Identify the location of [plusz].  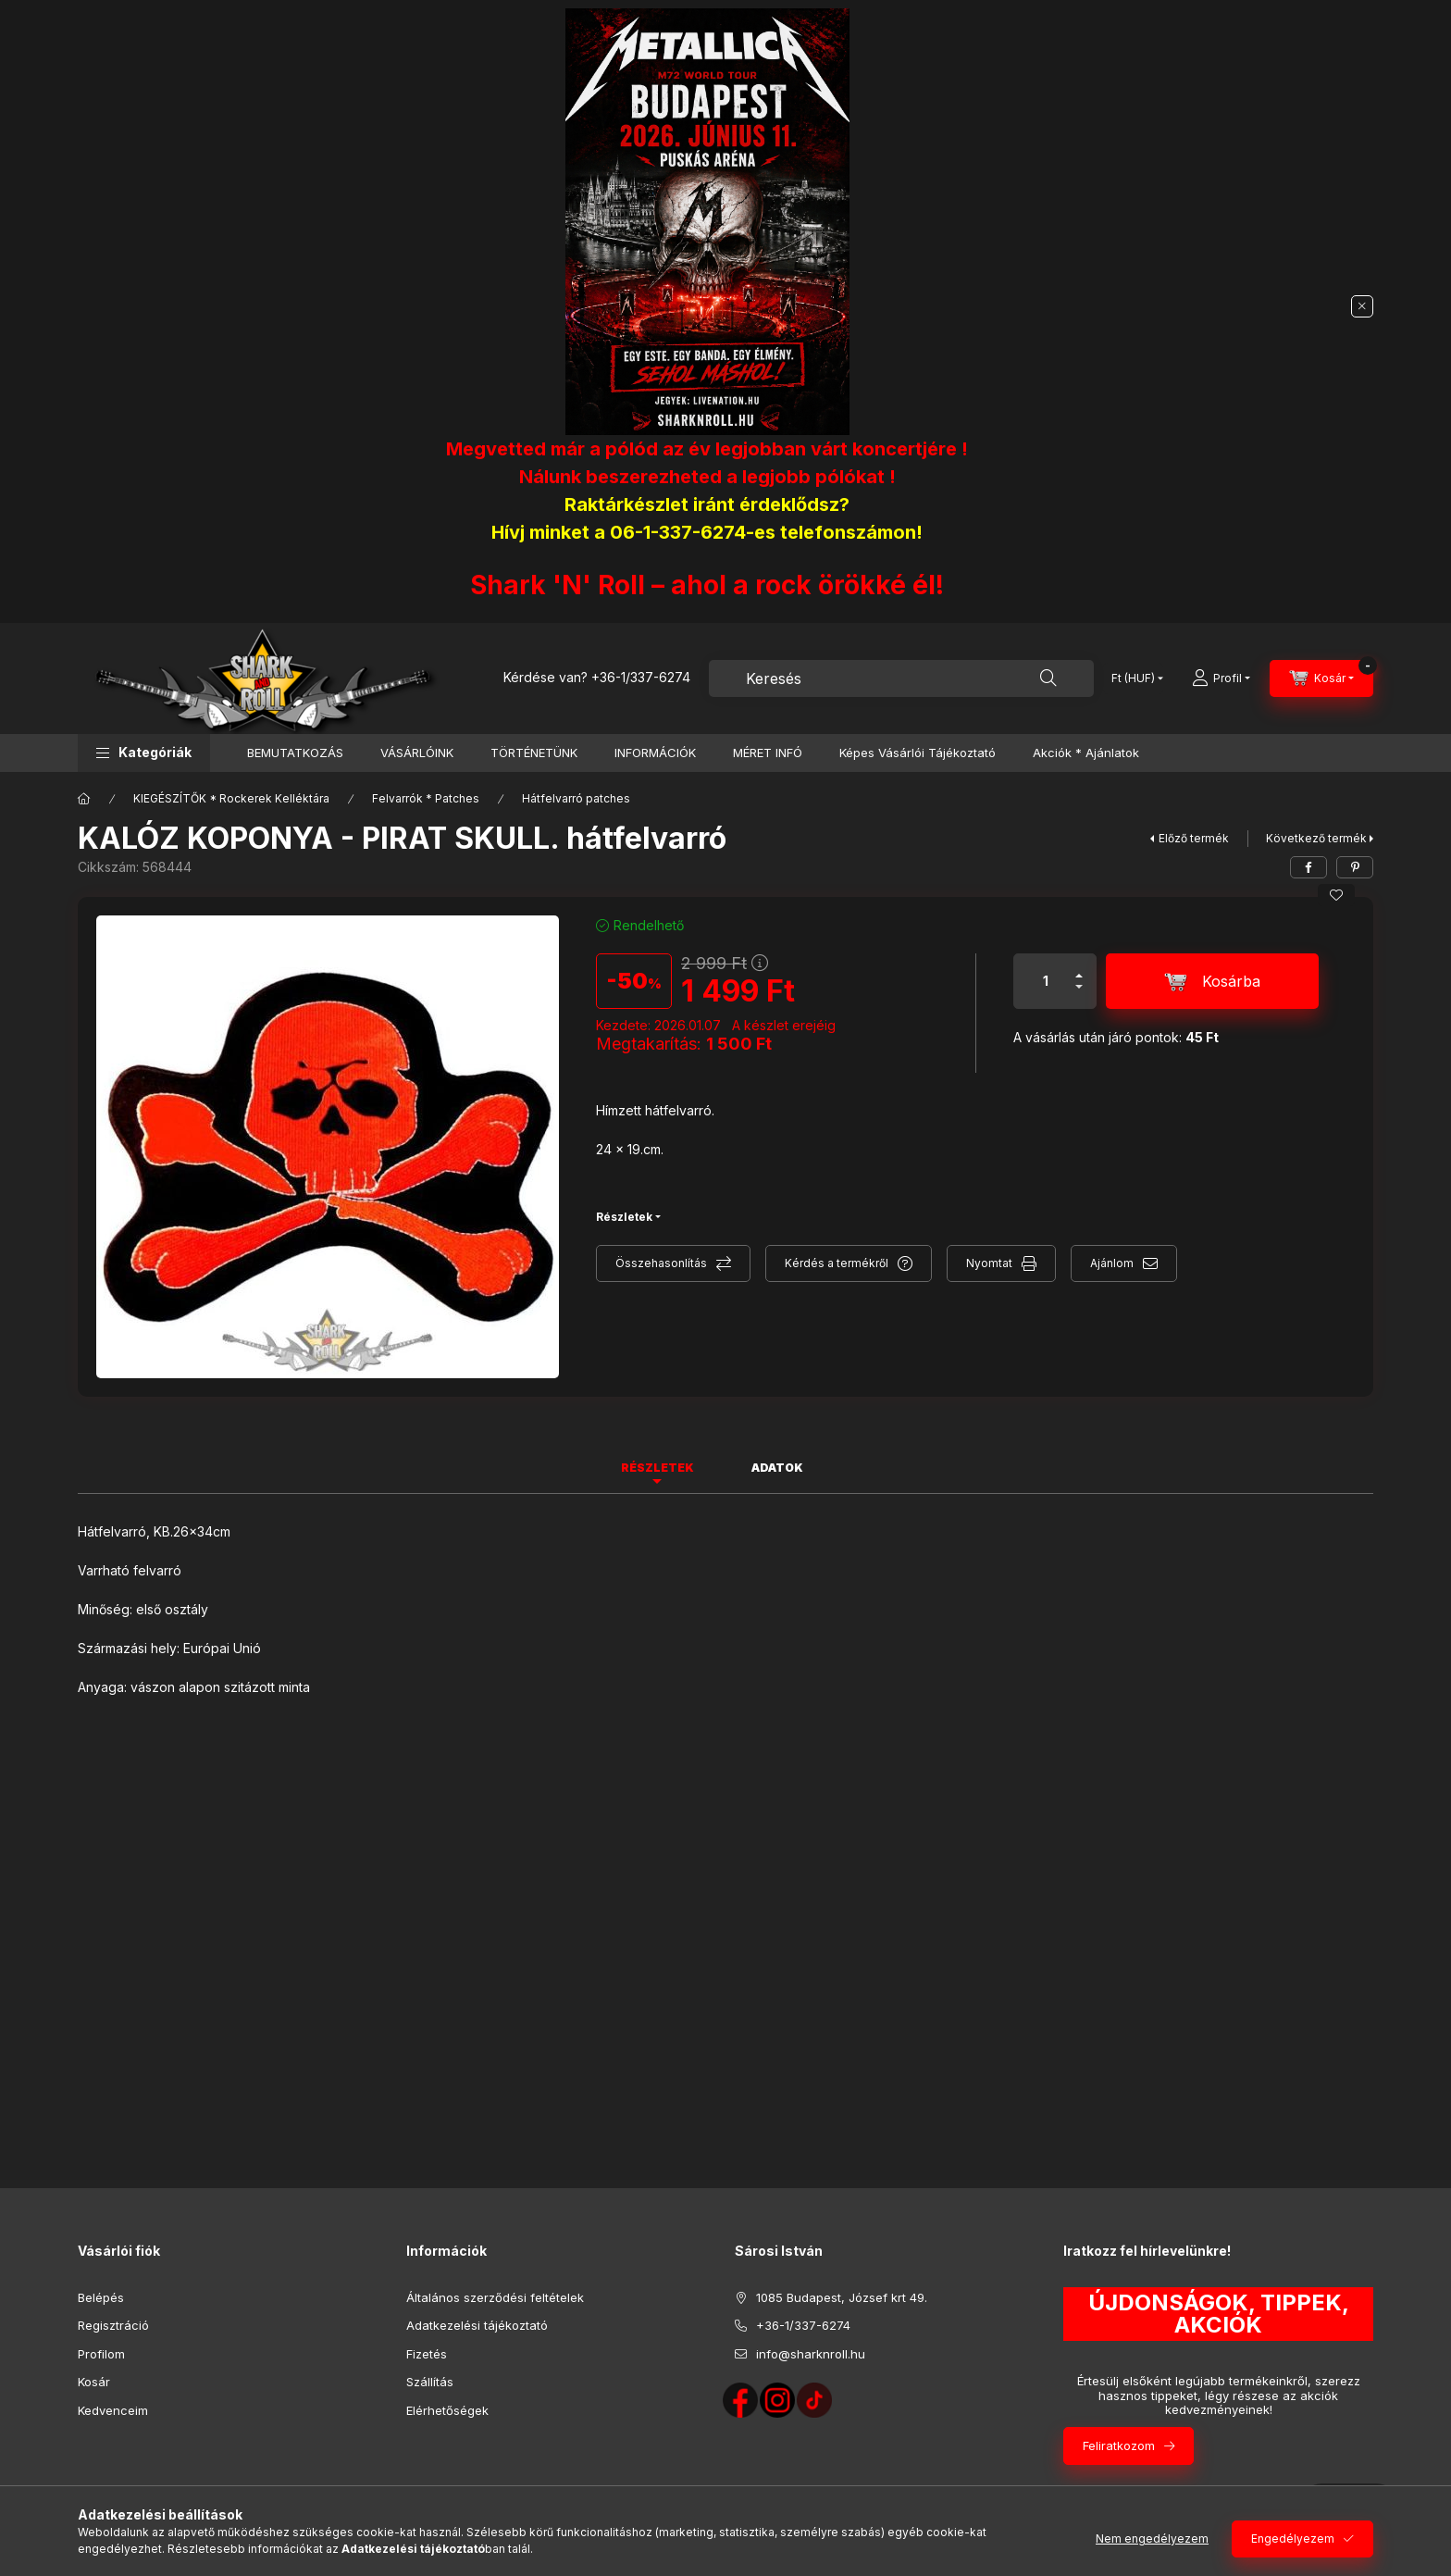
(1079, 967).